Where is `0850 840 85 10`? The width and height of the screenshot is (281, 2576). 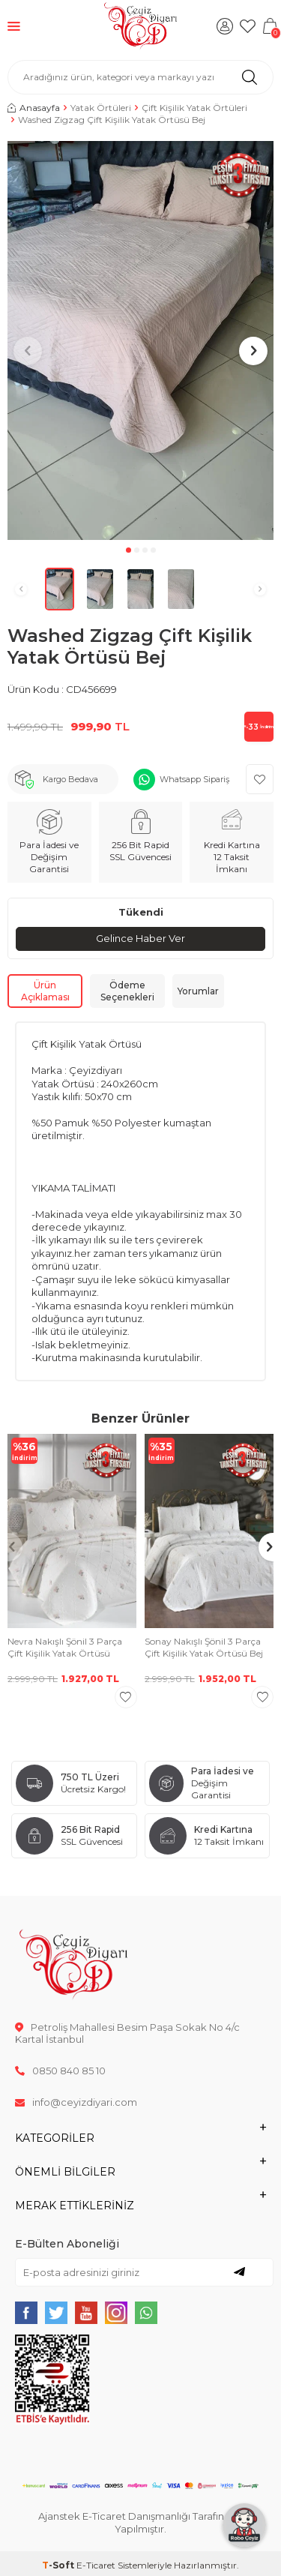 0850 840 85 10 is located at coordinates (60, 2071).